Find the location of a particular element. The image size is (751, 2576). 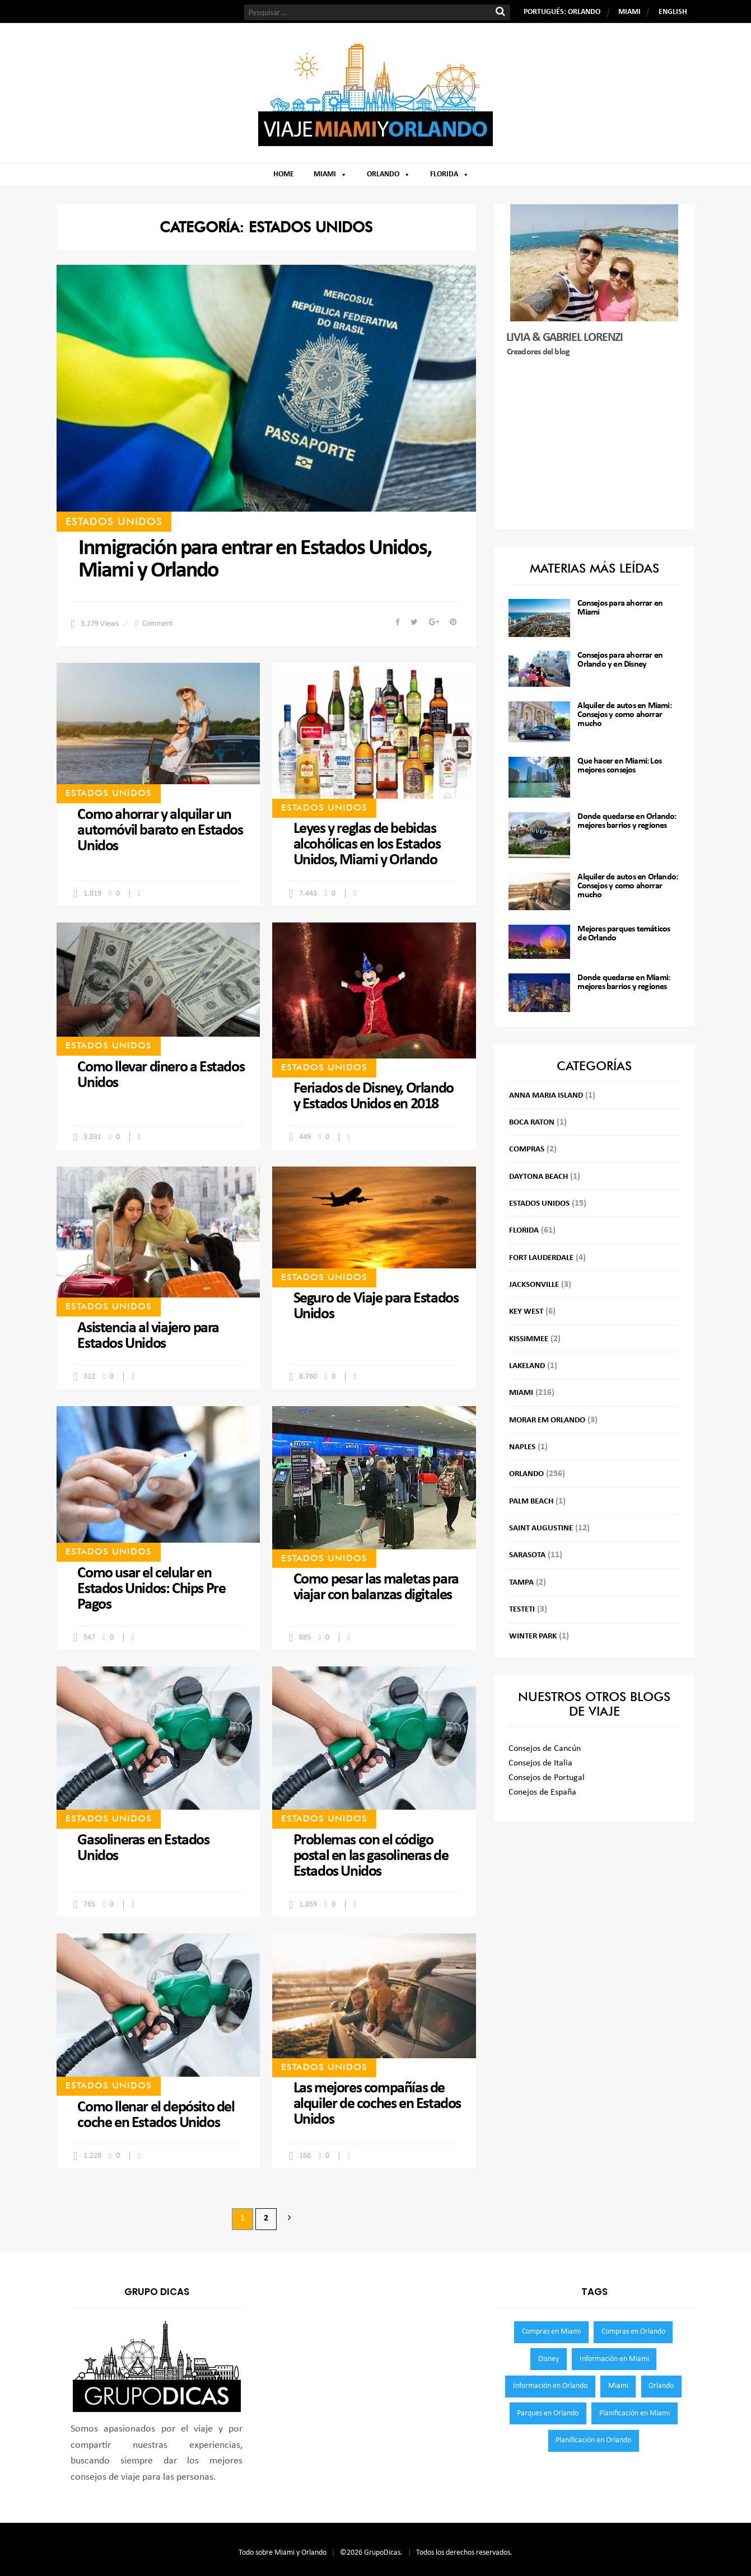

Winter Park is located at coordinates (533, 1636).